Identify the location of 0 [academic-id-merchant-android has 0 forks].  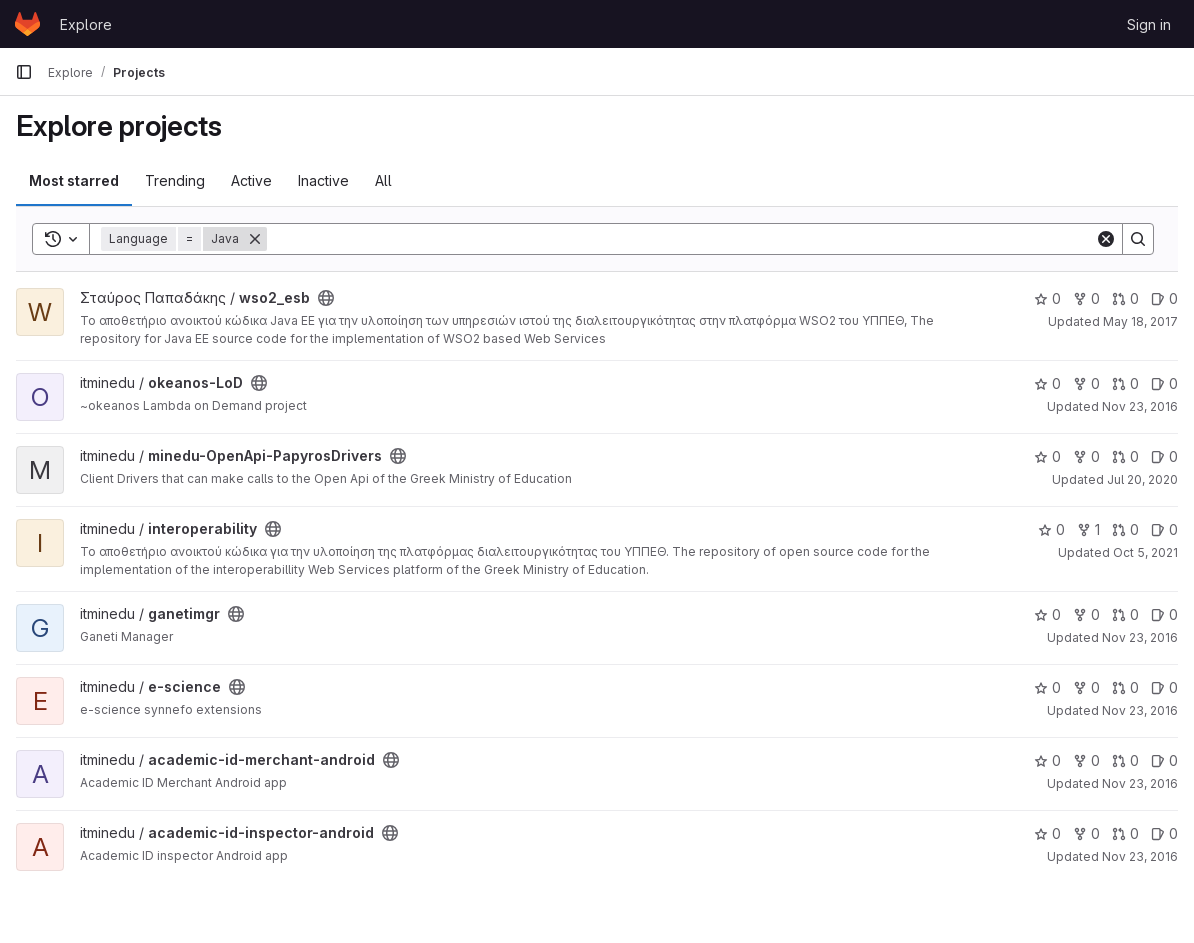
(1086, 760).